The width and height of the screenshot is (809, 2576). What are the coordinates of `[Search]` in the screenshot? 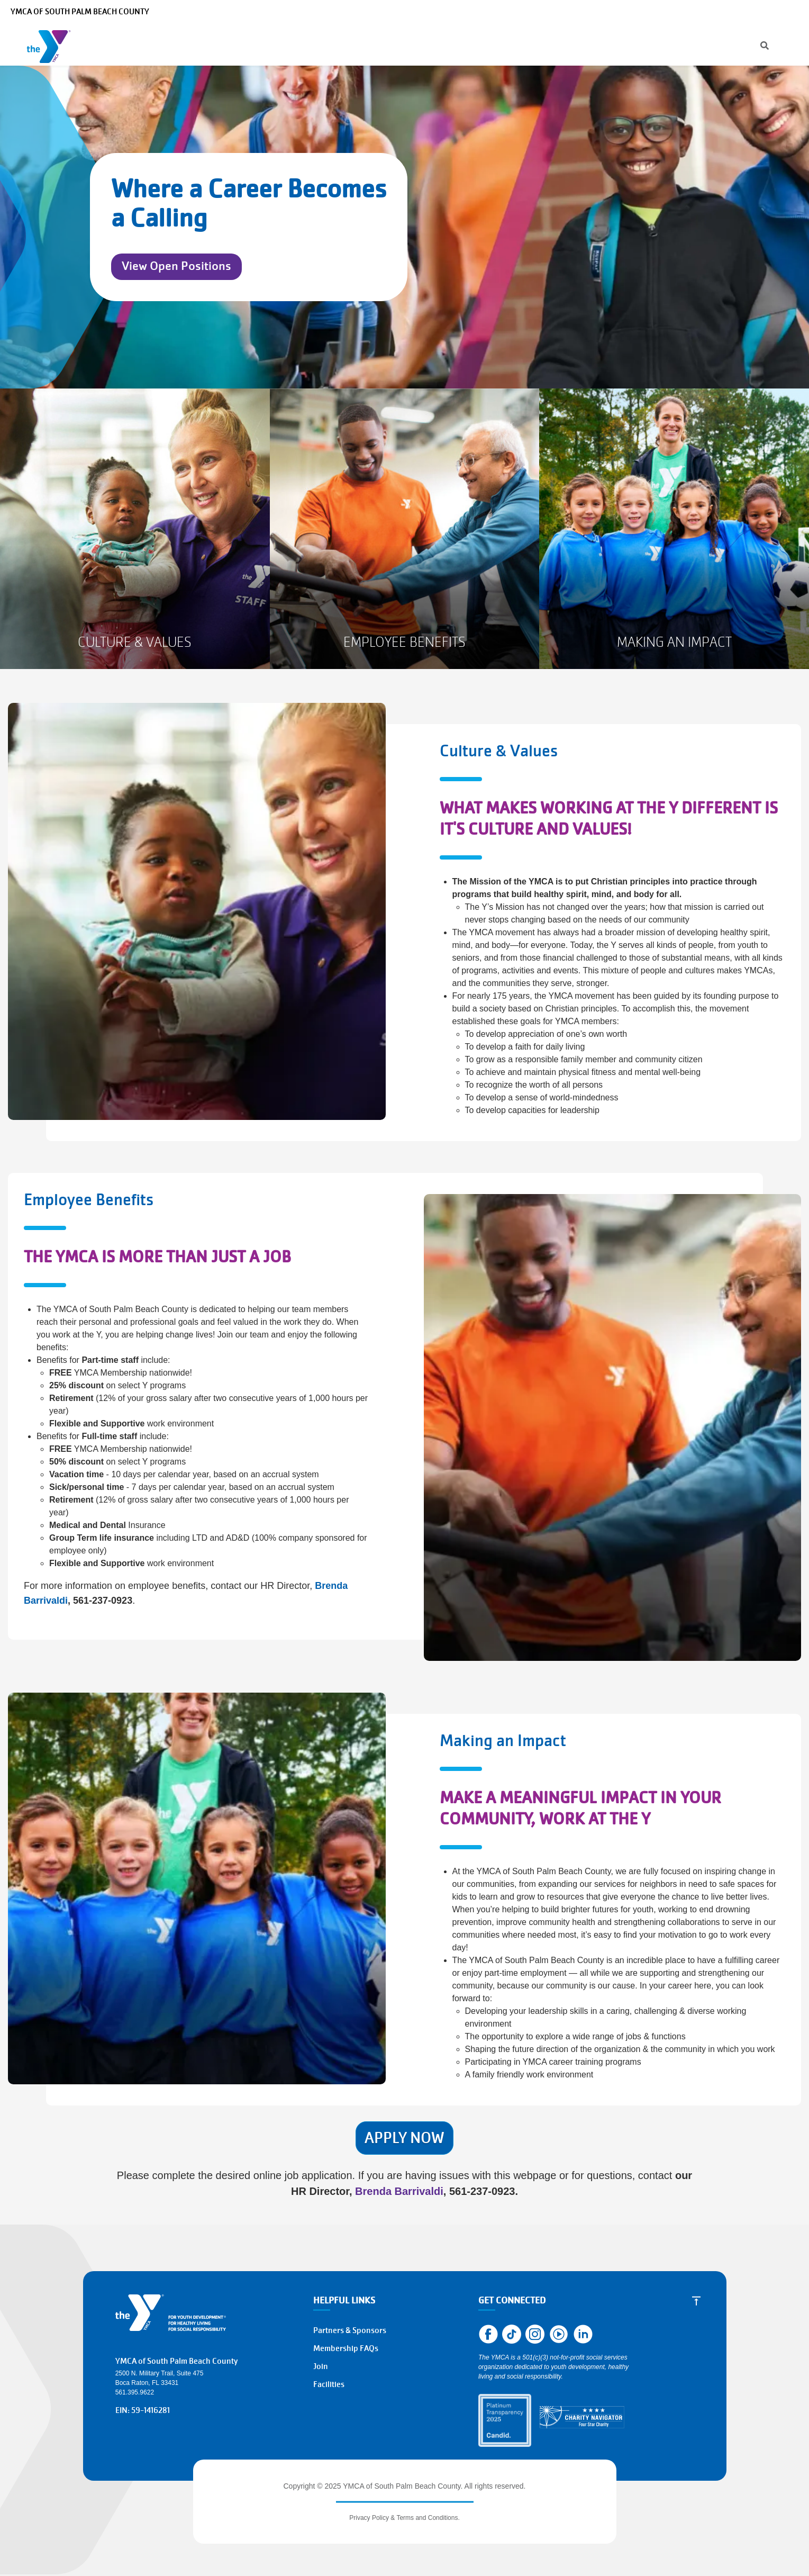 It's located at (536, 11).